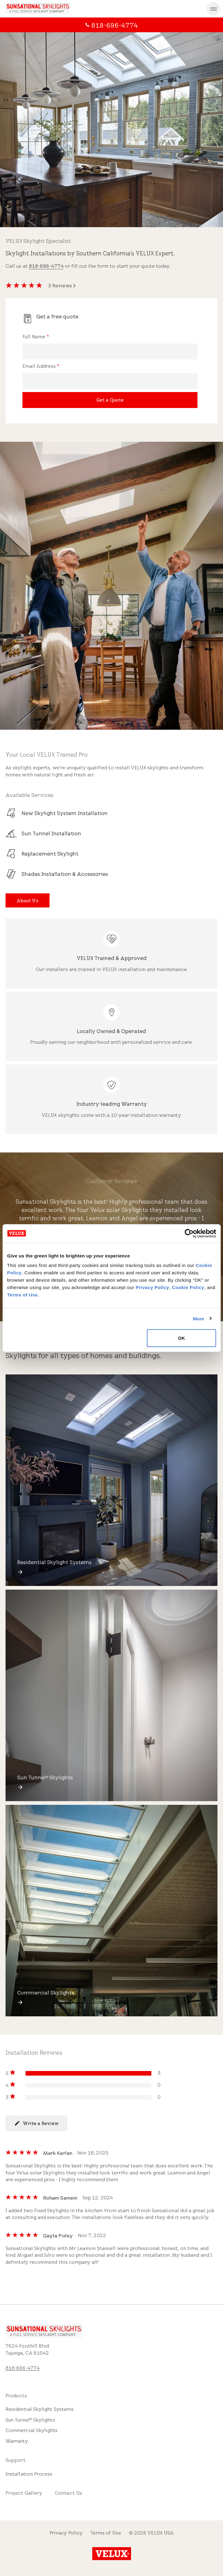  Describe the element at coordinates (181, 1338) in the screenshot. I see `OK` at that location.